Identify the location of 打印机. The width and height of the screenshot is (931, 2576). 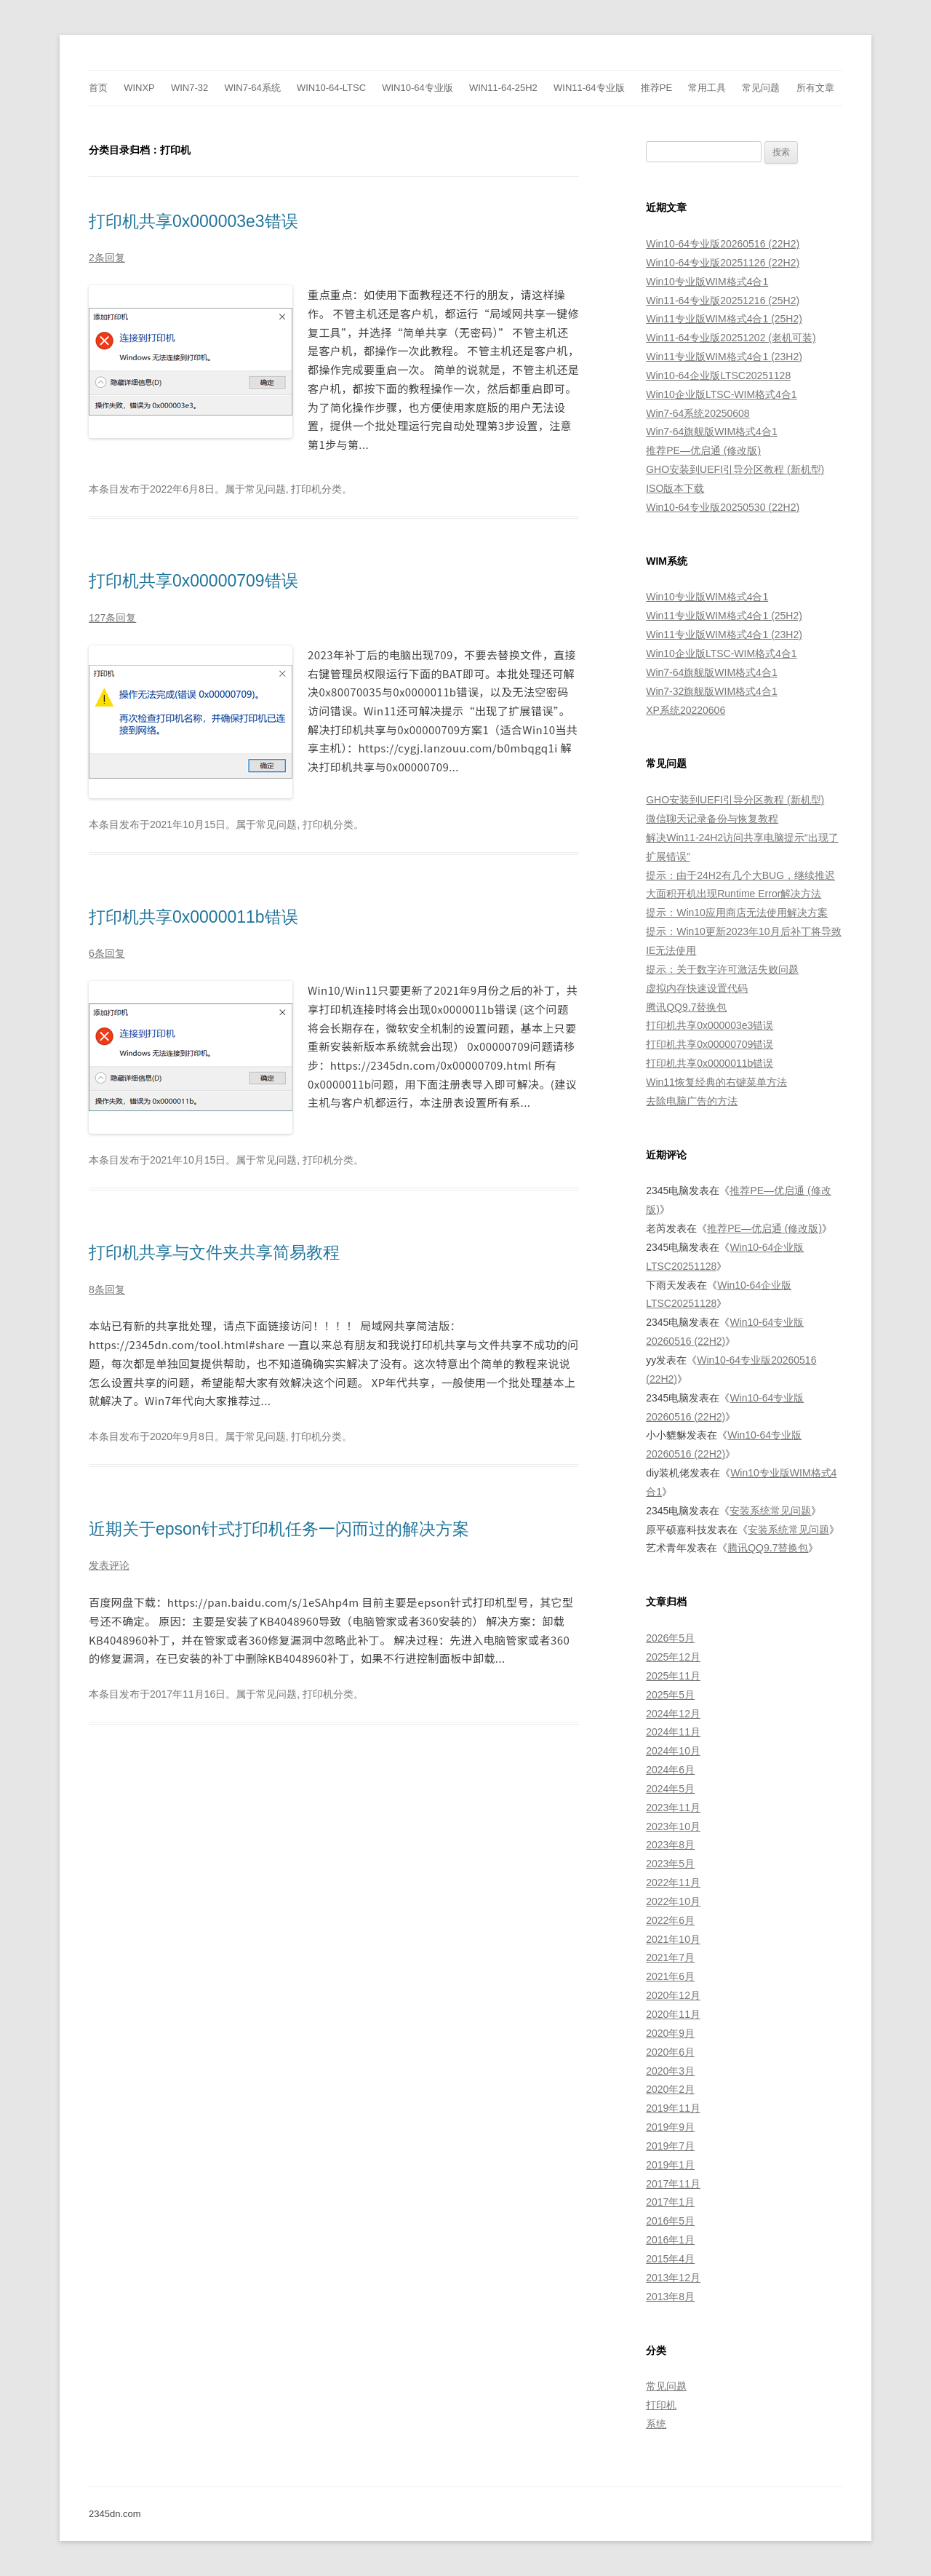
(661, 2405).